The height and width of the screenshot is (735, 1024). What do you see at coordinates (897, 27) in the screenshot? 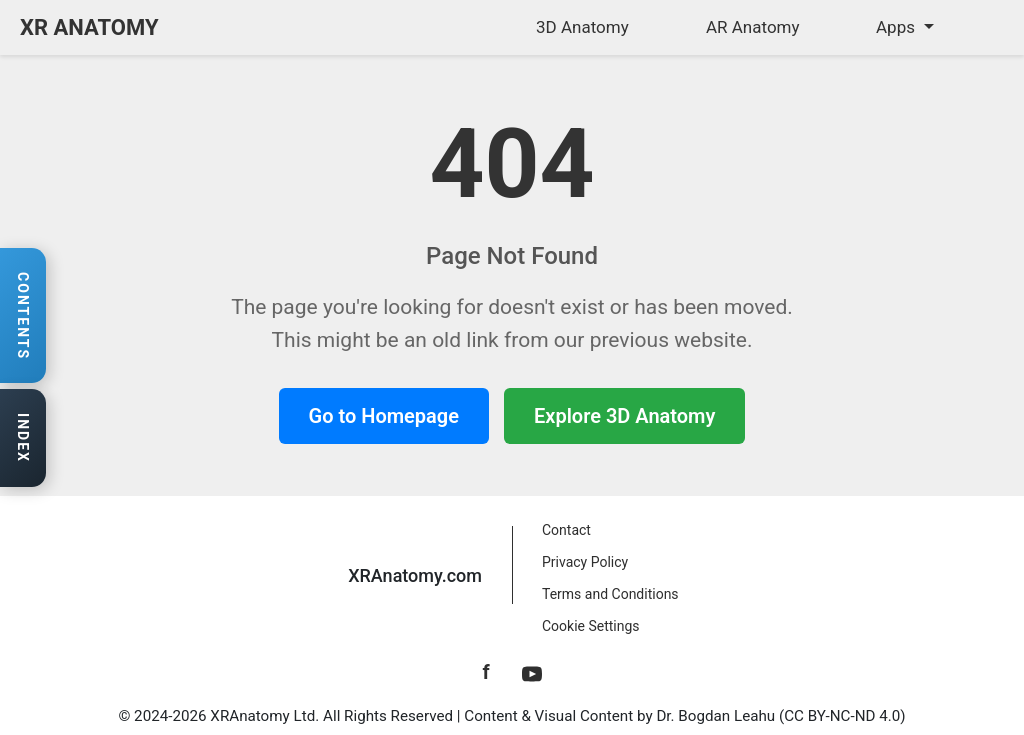
I see `Apps` at bounding box center [897, 27].